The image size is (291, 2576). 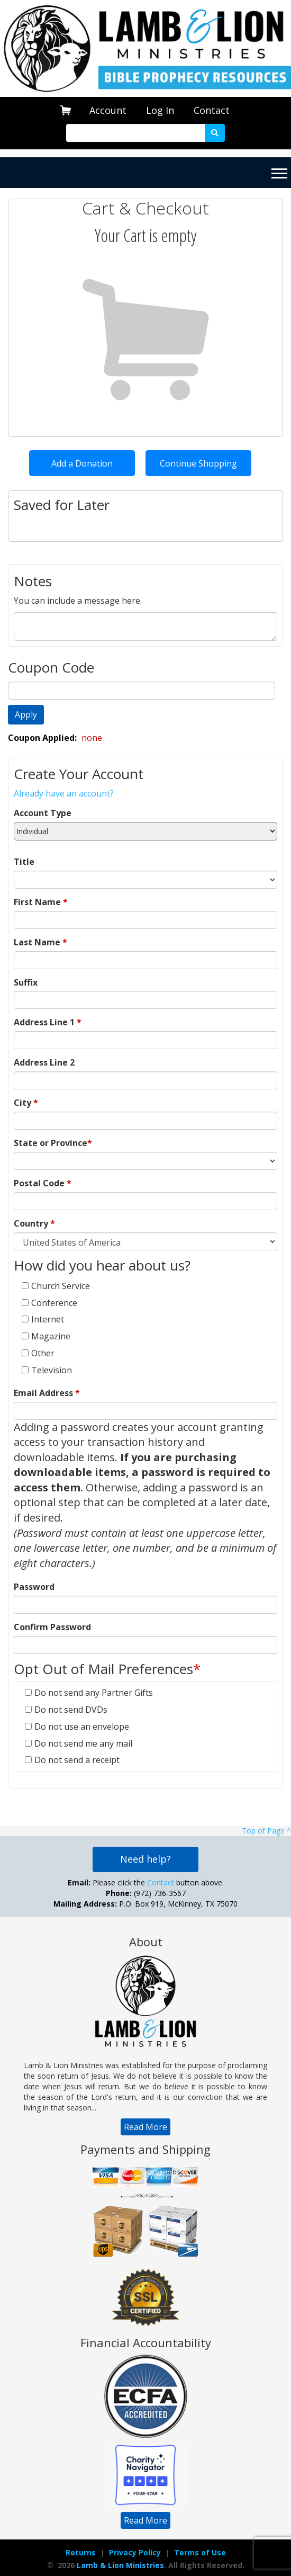 I want to click on Lamb & Lion Ministries, so click(x=120, y=2565).